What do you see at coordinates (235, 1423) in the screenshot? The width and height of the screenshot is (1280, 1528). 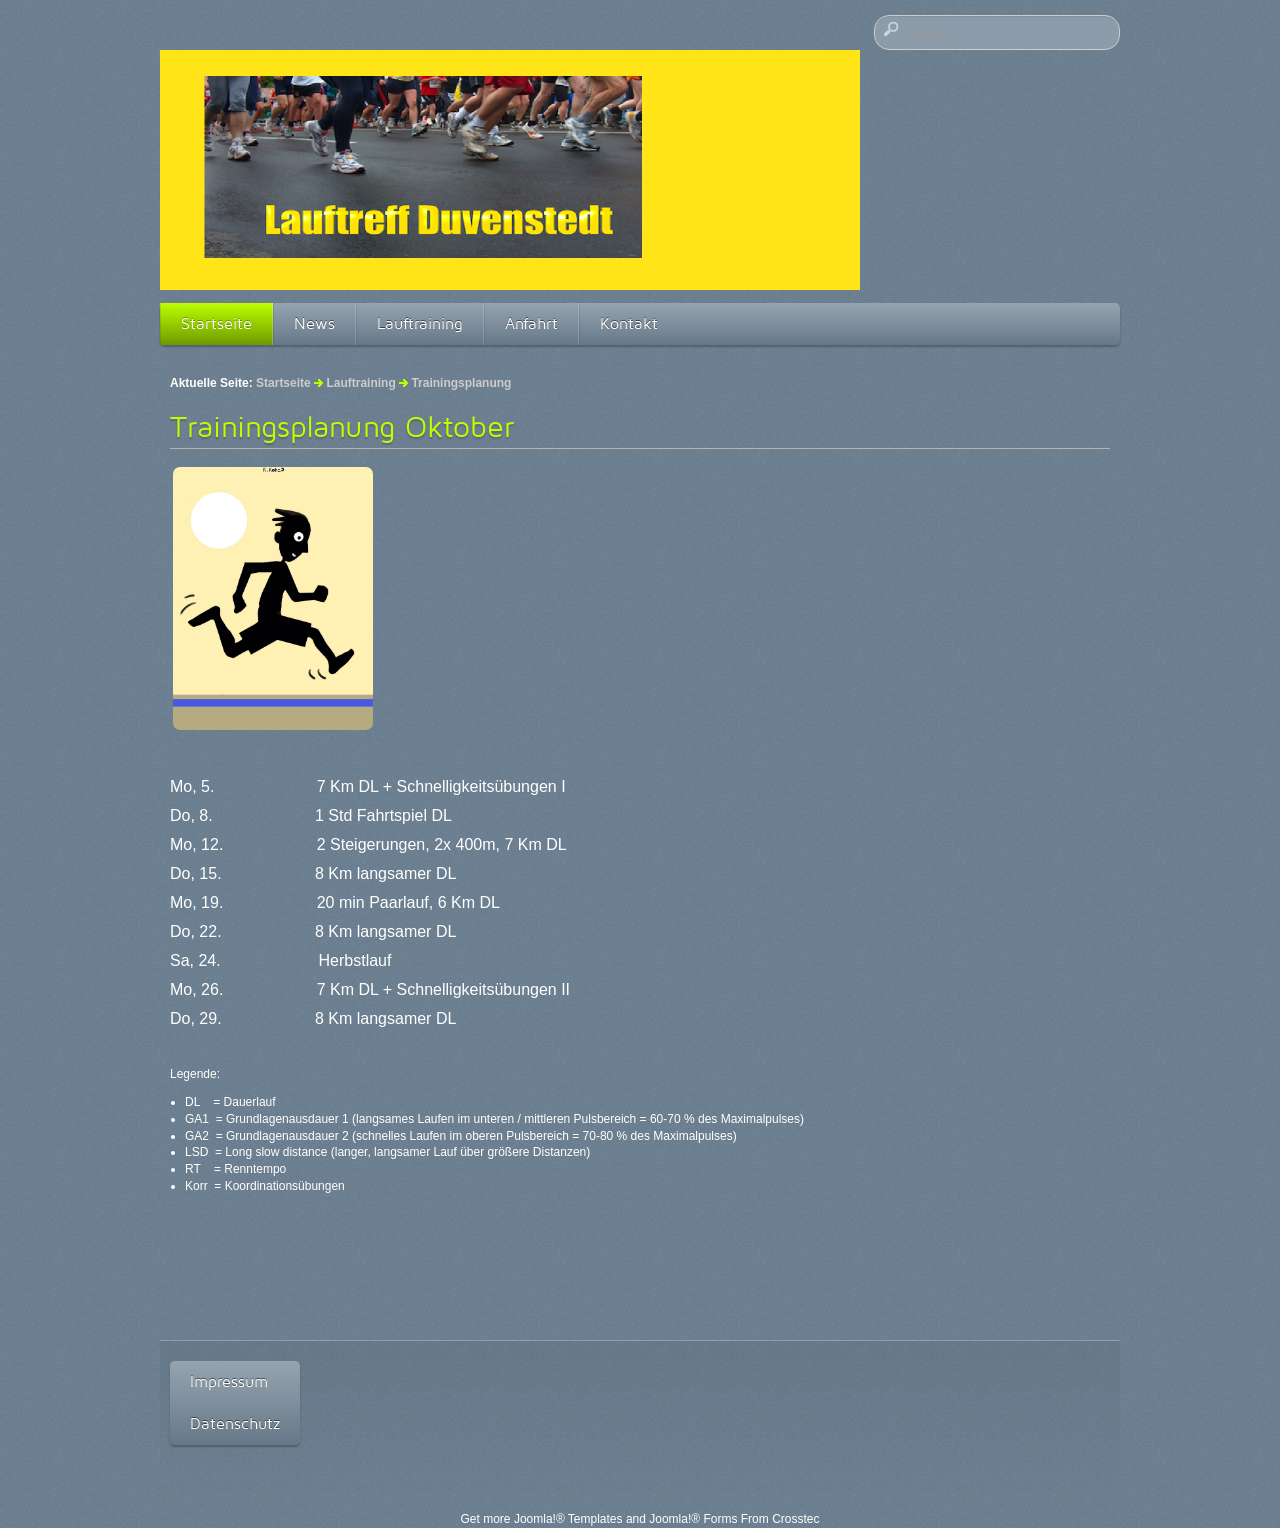 I see `Datenschutz` at bounding box center [235, 1423].